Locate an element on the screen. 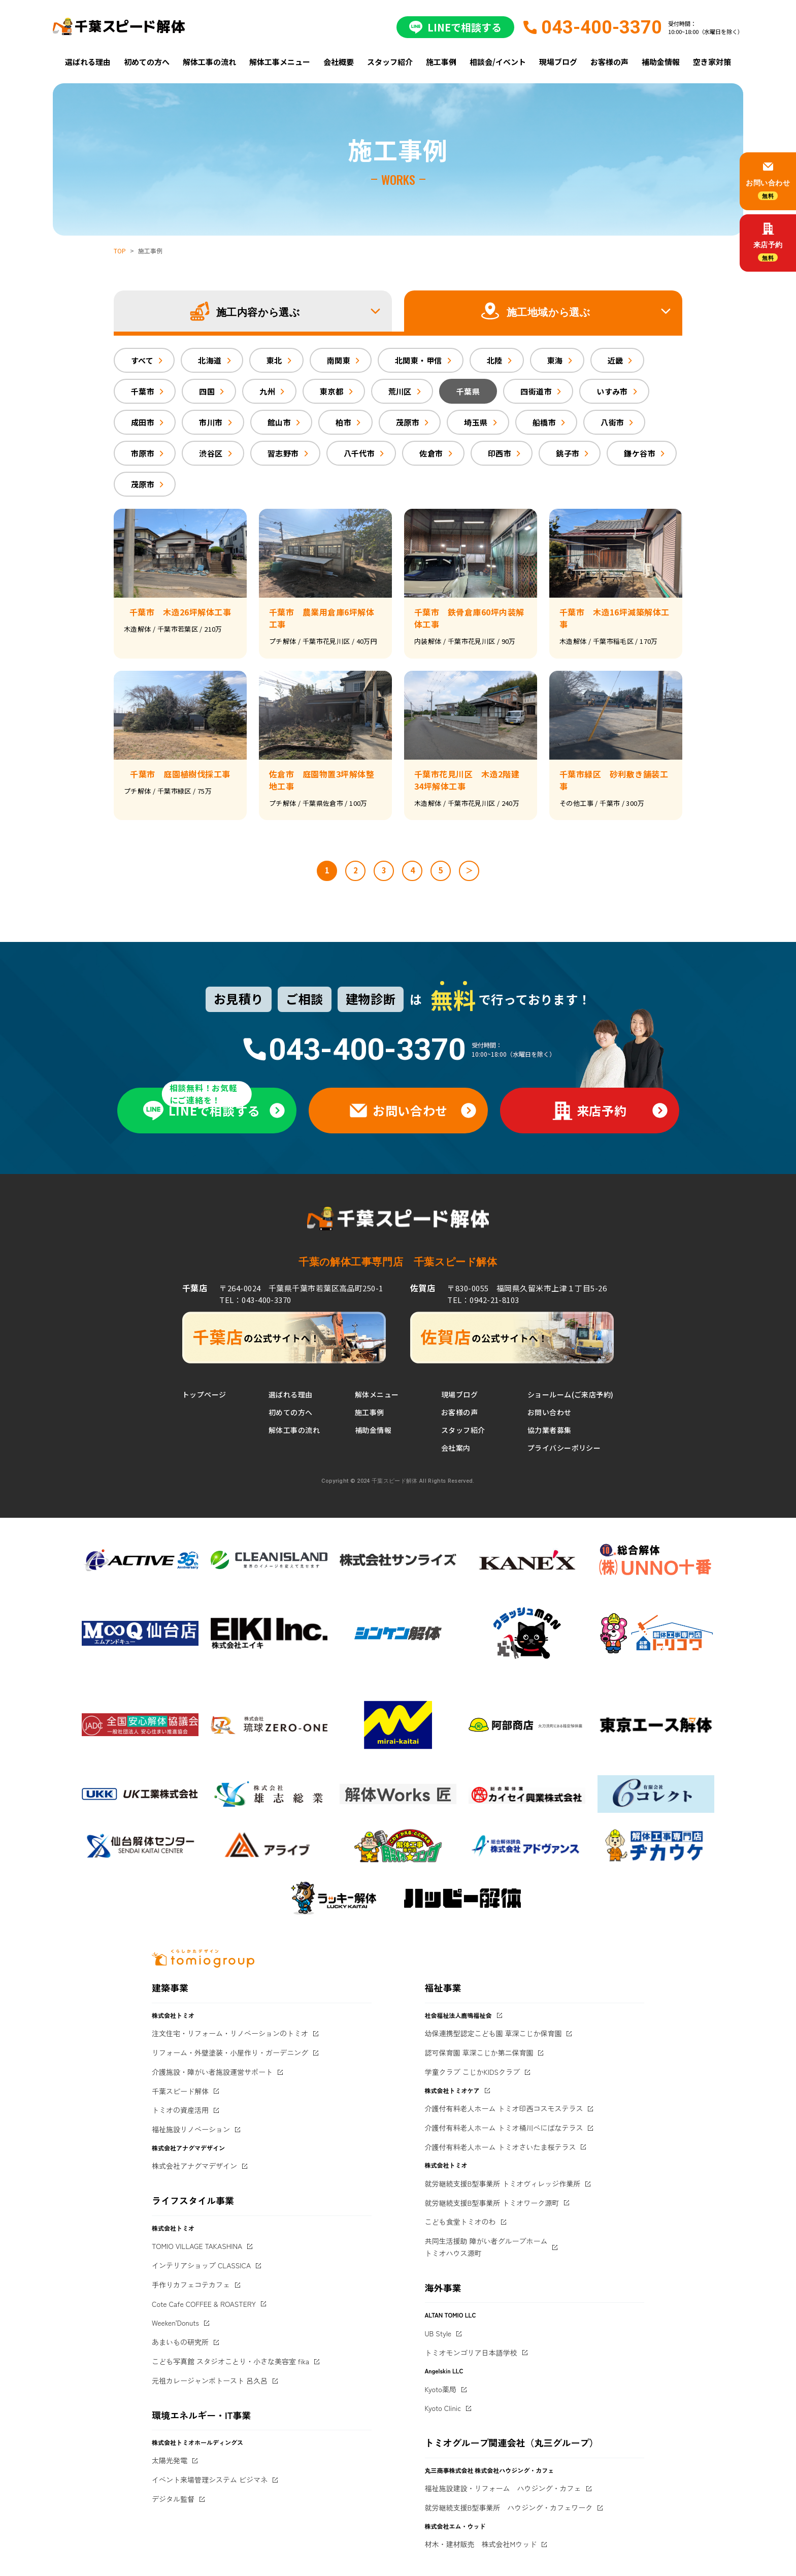 The height and width of the screenshot is (2576, 796). 社会福祉法人鹿鳴福祉会 is located at coordinates (458, 2015).